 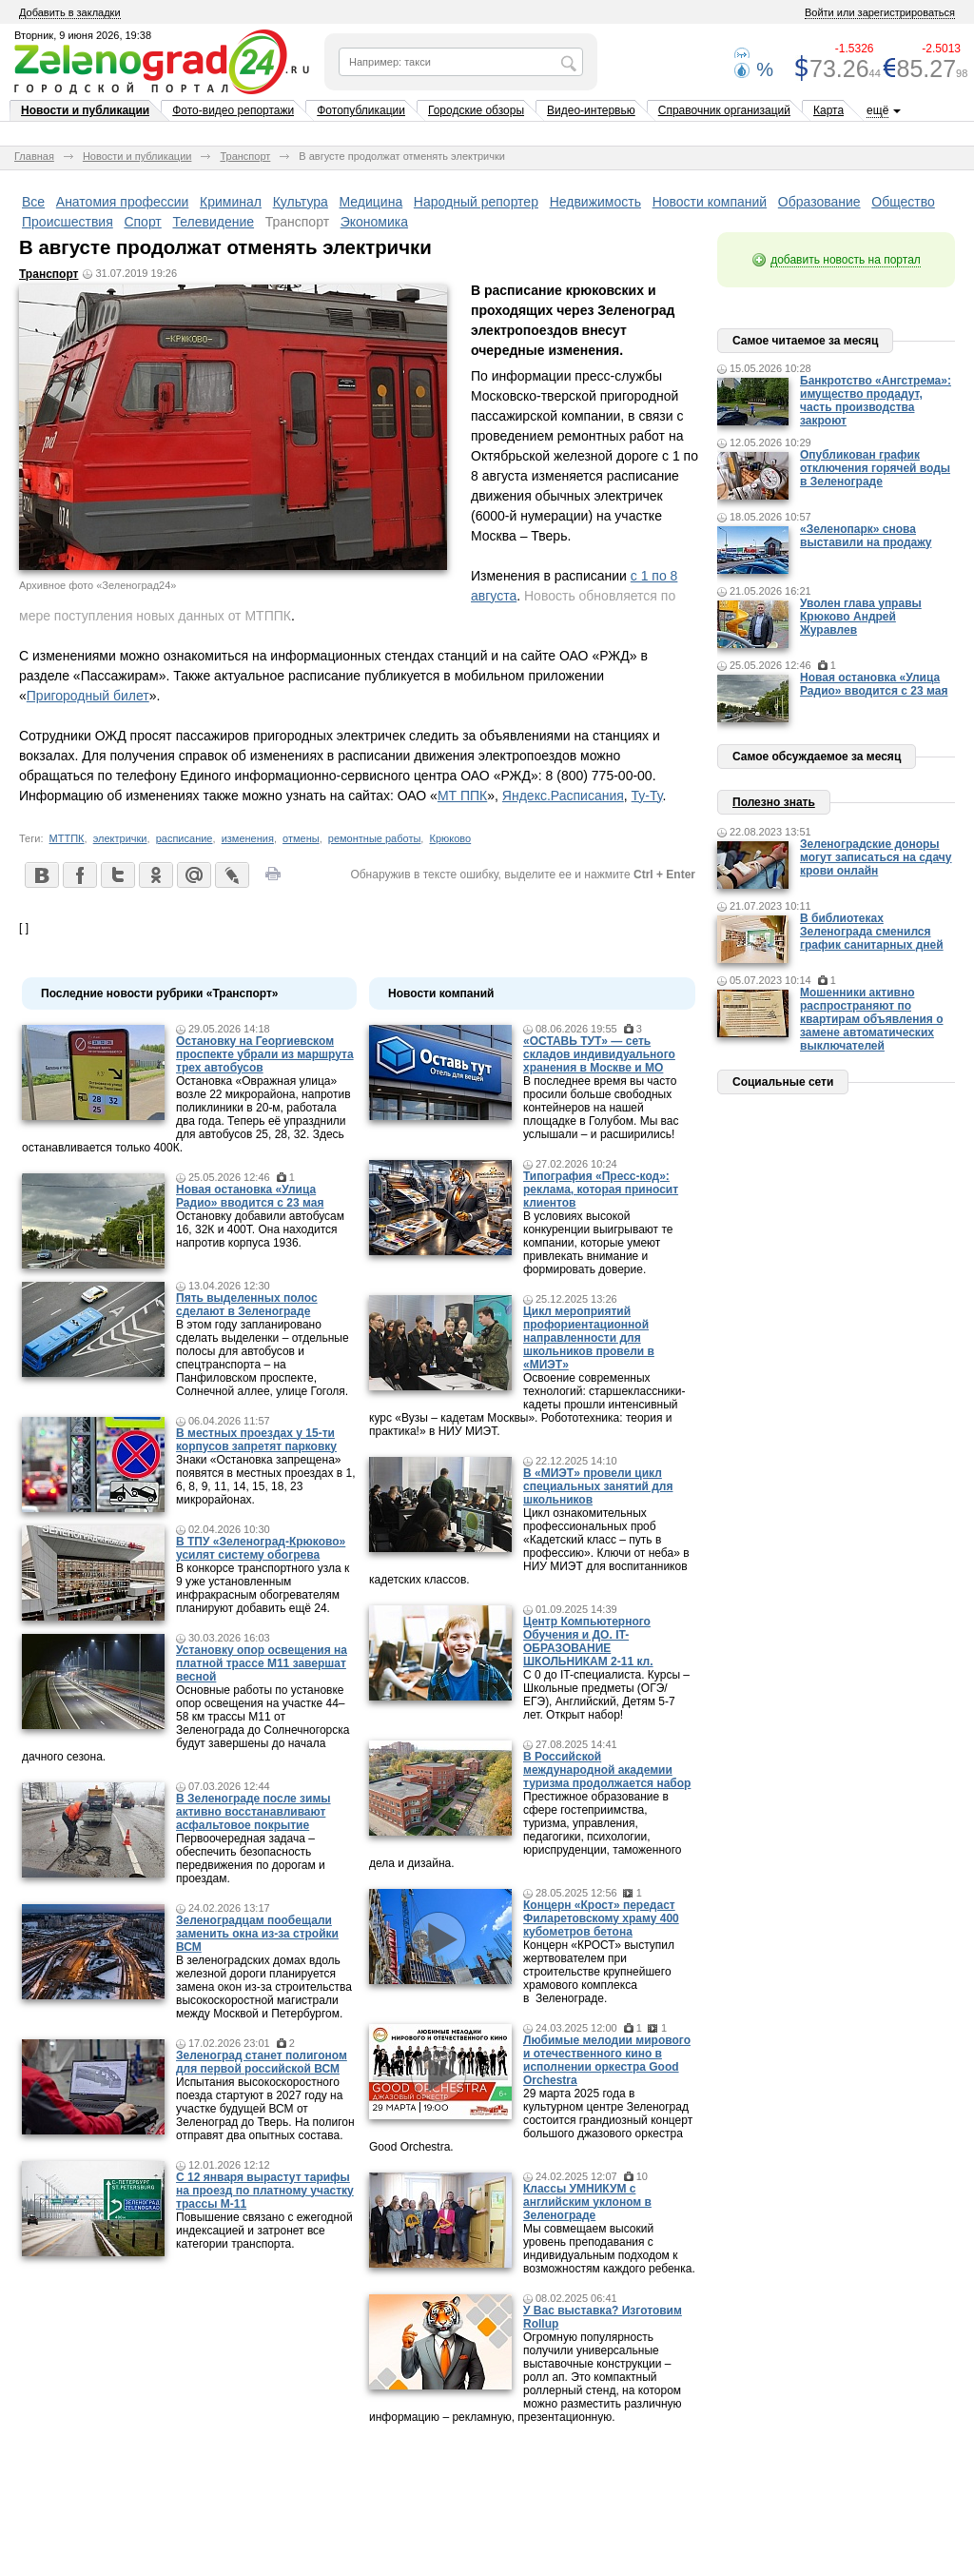 What do you see at coordinates (253, 1812) in the screenshot?
I see `В Зеленограде после зимы активно восстанавливают асфальтовое покрытие` at bounding box center [253, 1812].